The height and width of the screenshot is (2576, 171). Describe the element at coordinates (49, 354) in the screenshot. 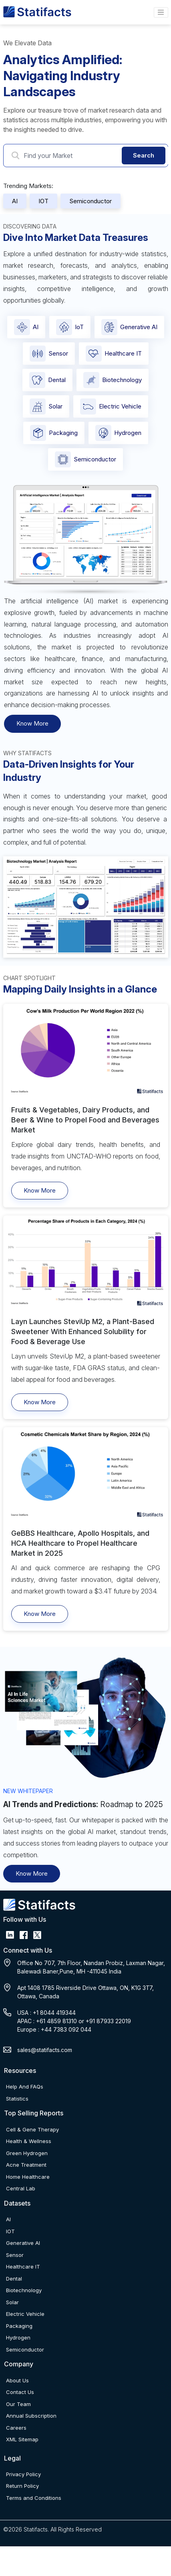

I see `Sensor` at that location.